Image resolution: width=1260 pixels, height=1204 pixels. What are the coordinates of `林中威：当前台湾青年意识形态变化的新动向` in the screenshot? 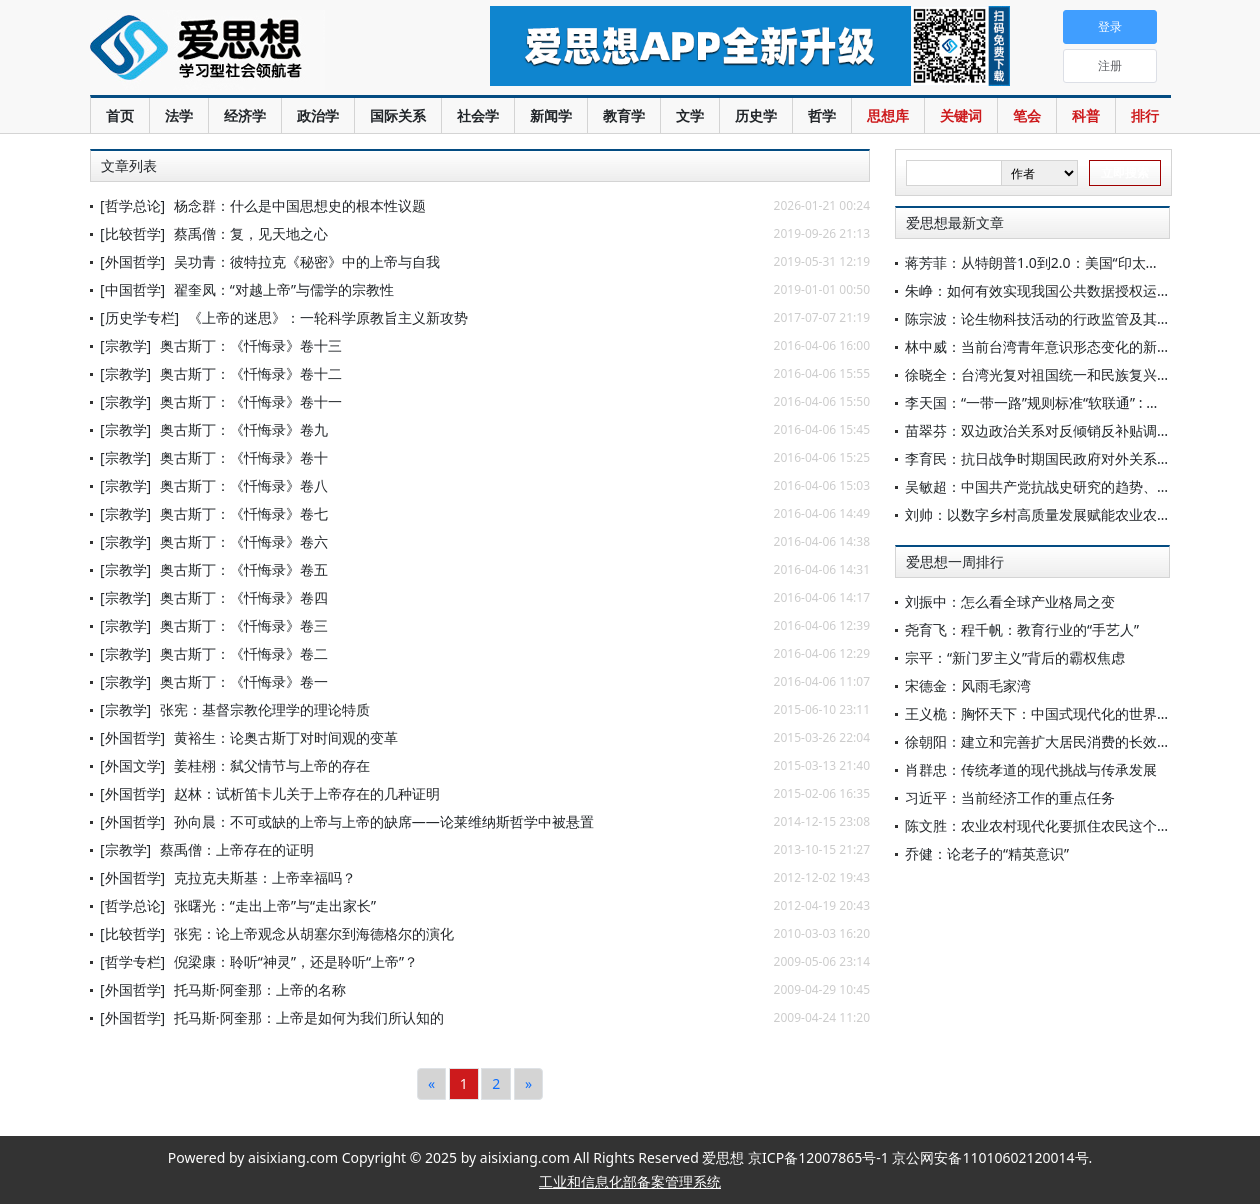 It's located at (1045, 346).